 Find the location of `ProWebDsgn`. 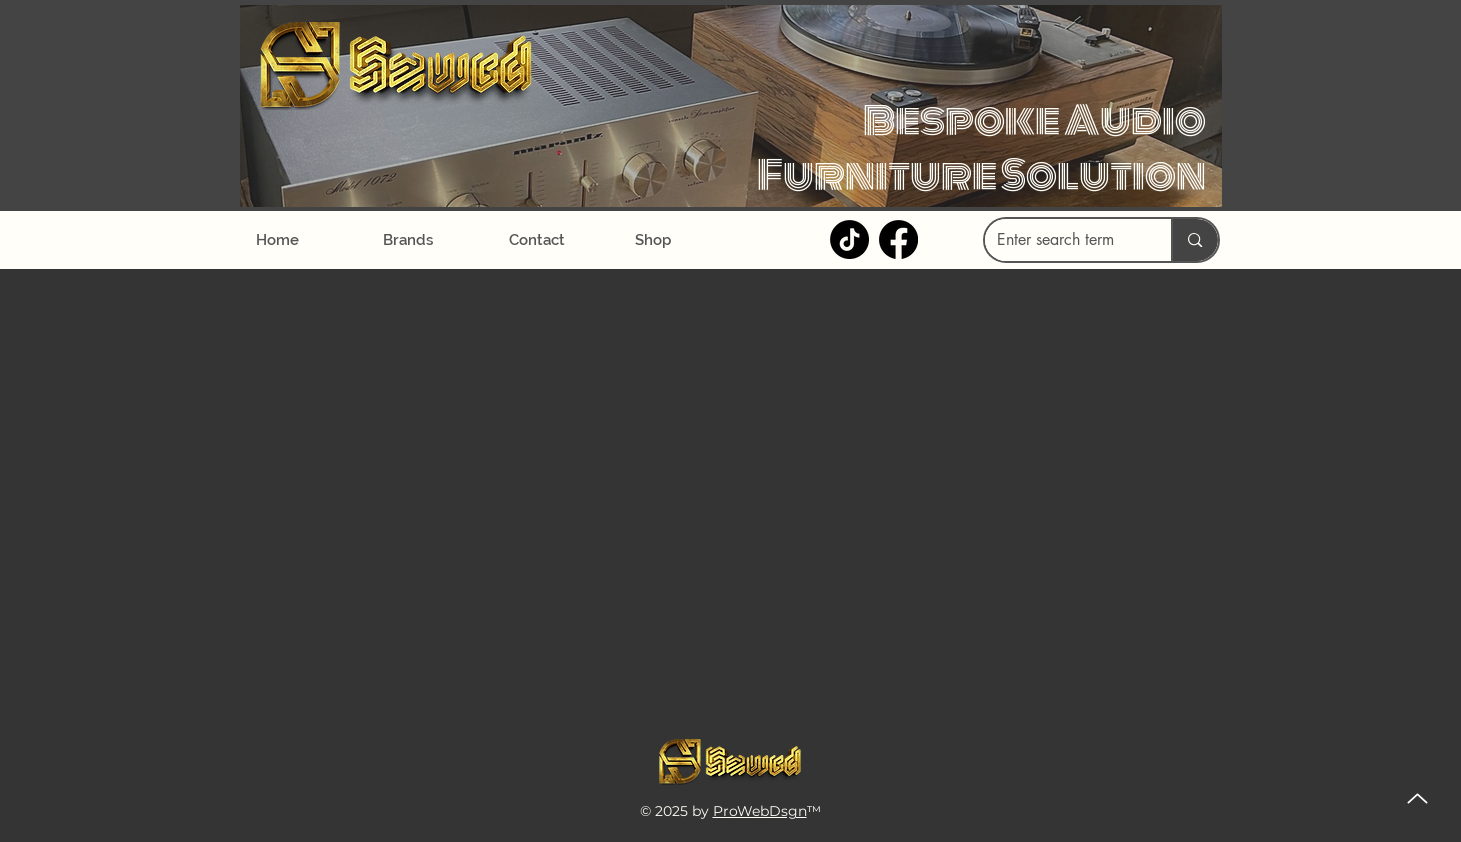

ProWebDsgn is located at coordinates (760, 811).